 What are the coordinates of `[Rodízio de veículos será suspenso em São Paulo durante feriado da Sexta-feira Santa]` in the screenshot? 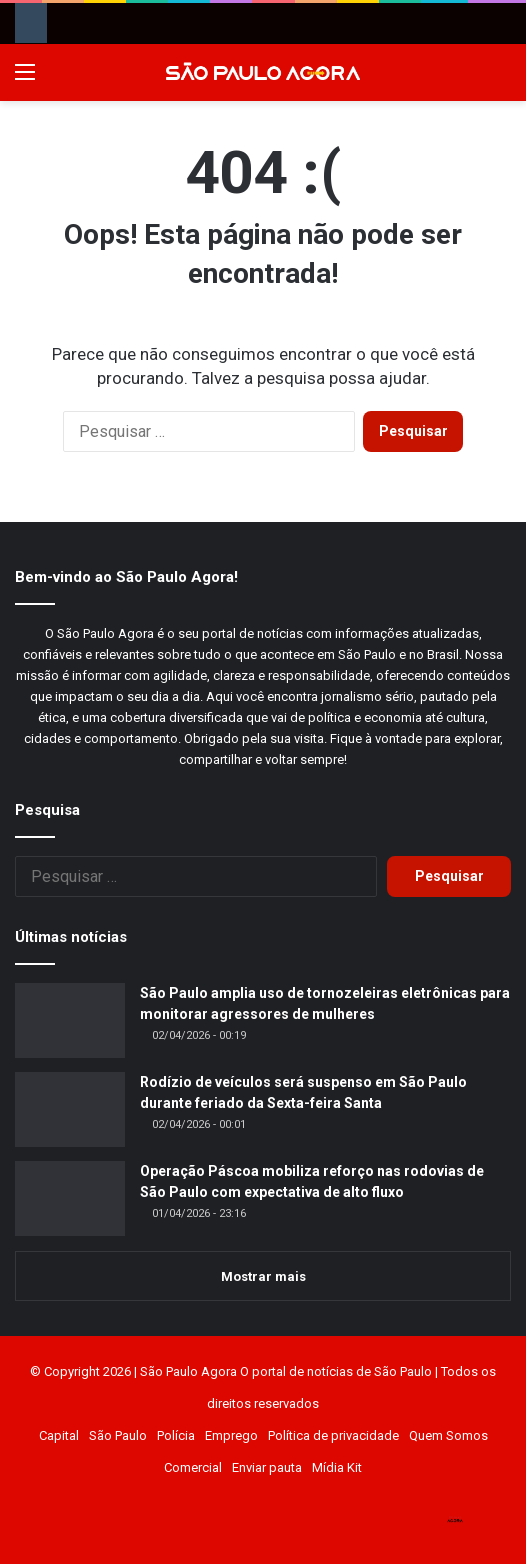 It's located at (70, 1109).